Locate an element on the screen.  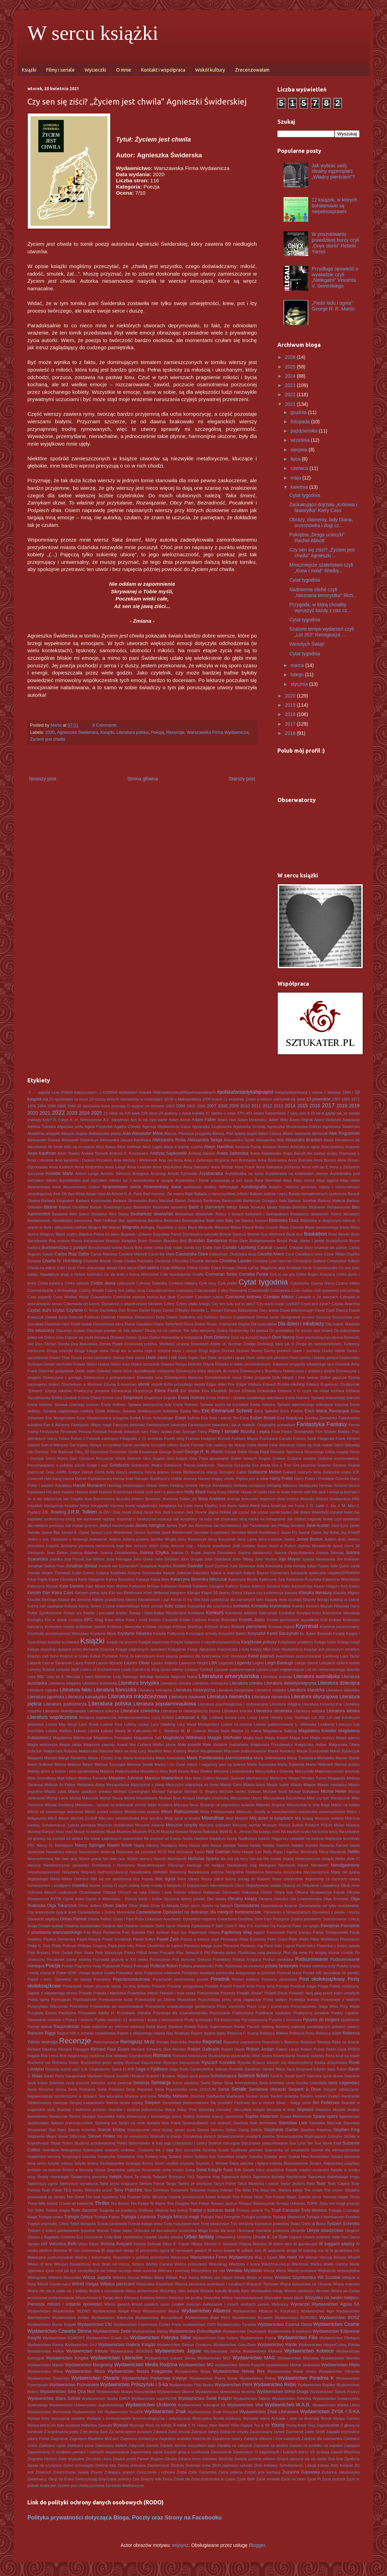
Barry Marshall is located at coordinates (161, 1201).